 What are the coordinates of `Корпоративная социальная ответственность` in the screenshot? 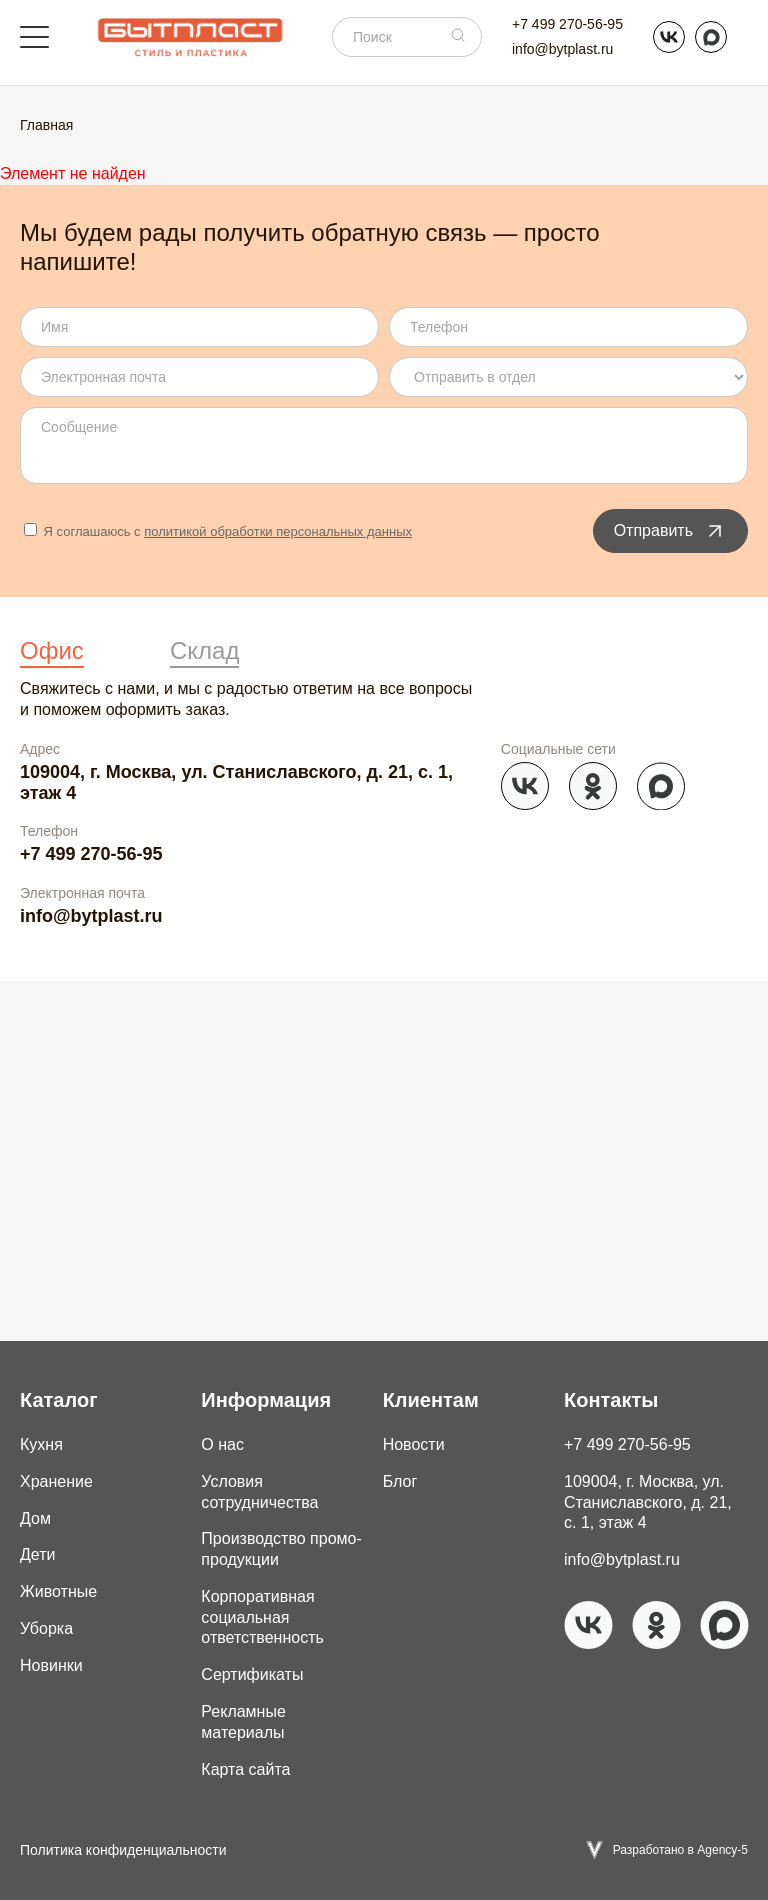 It's located at (262, 1617).